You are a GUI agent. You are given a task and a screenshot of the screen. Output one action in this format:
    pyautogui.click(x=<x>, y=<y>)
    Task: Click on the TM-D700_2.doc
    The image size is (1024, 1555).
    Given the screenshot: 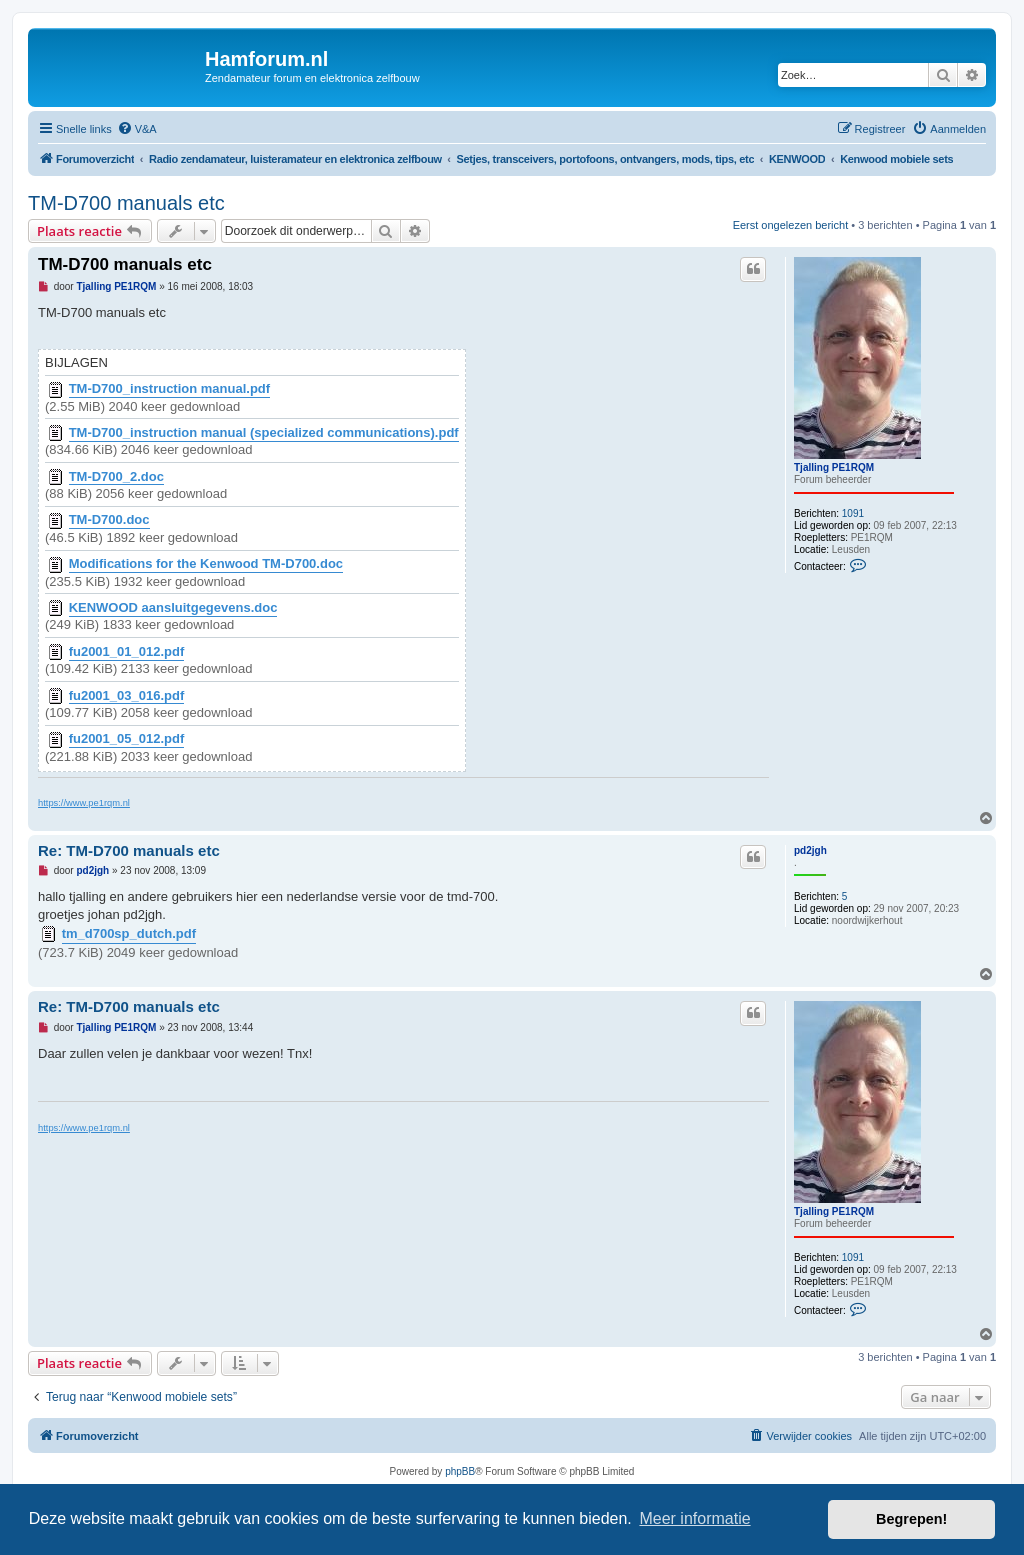 What is the action you would take?
    pyautogui.click(x=116, y=477)
    